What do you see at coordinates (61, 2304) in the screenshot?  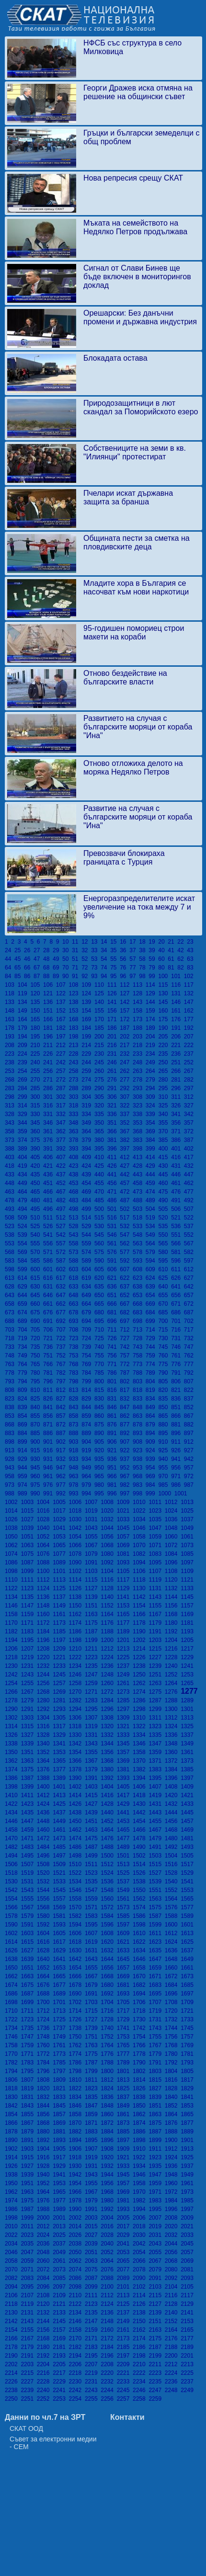 I see `2121` at bounding box center [61, 2304].